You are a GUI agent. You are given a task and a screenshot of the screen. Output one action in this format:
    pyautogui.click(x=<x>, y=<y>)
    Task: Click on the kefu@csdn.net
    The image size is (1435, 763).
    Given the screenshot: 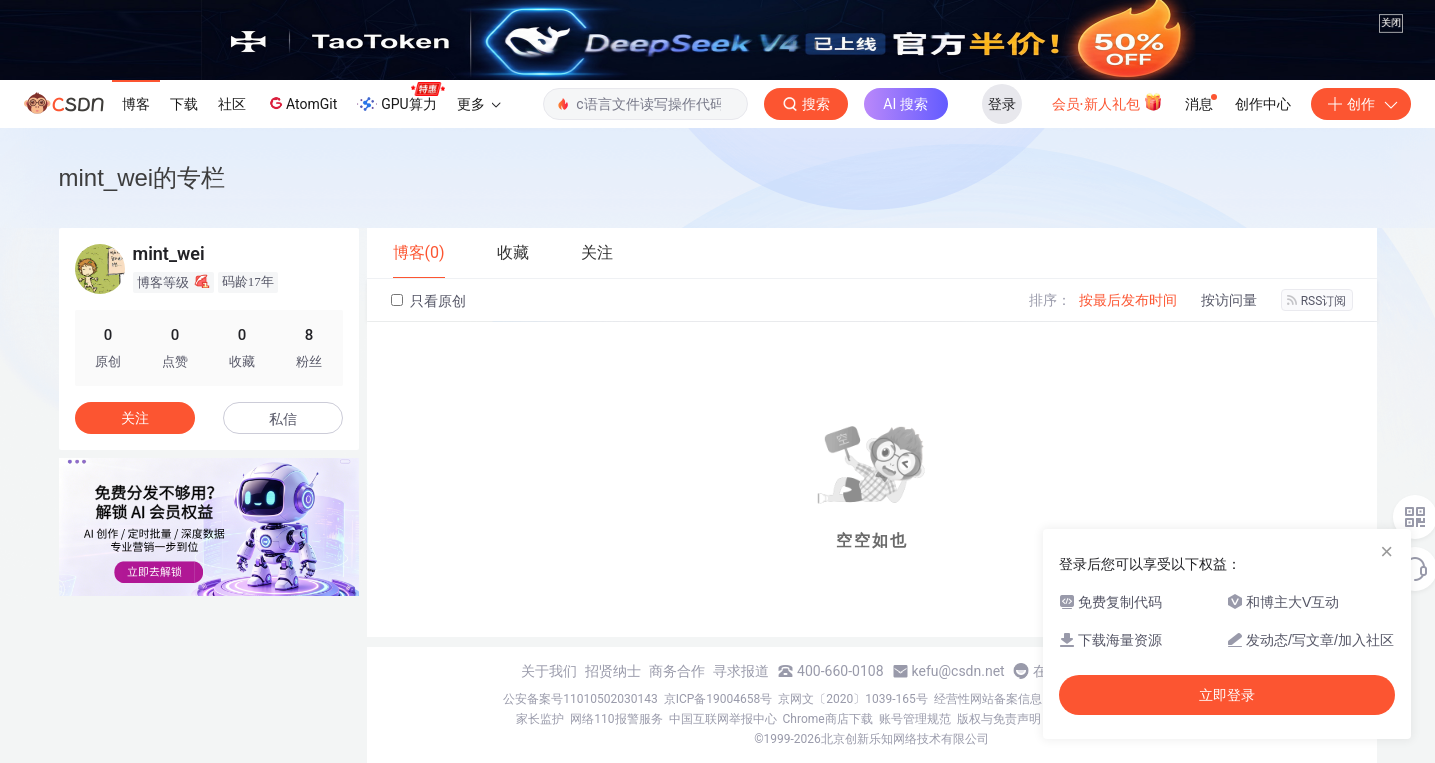 What is the action you would take?
    pyautogui.click(x=958, y=671)
    